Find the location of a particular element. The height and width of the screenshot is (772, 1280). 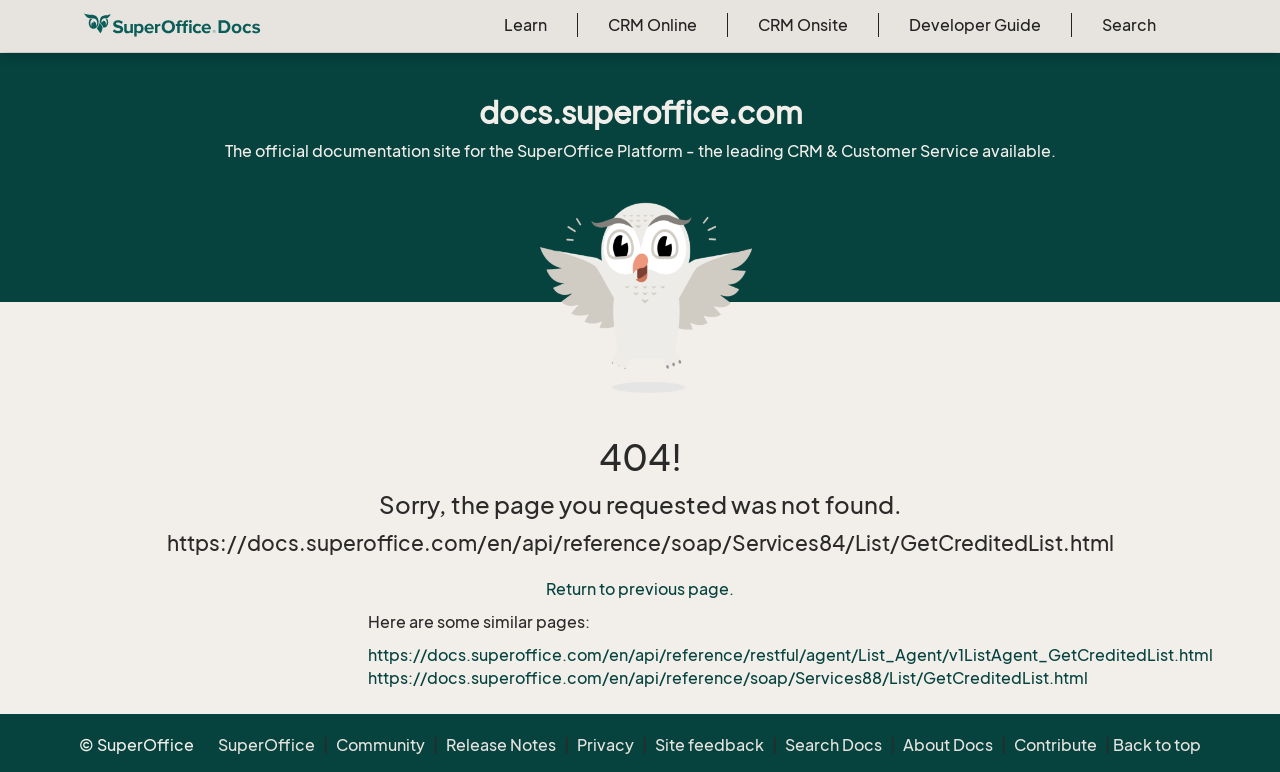

CRM Onsite is located at coordinates (803, 25).